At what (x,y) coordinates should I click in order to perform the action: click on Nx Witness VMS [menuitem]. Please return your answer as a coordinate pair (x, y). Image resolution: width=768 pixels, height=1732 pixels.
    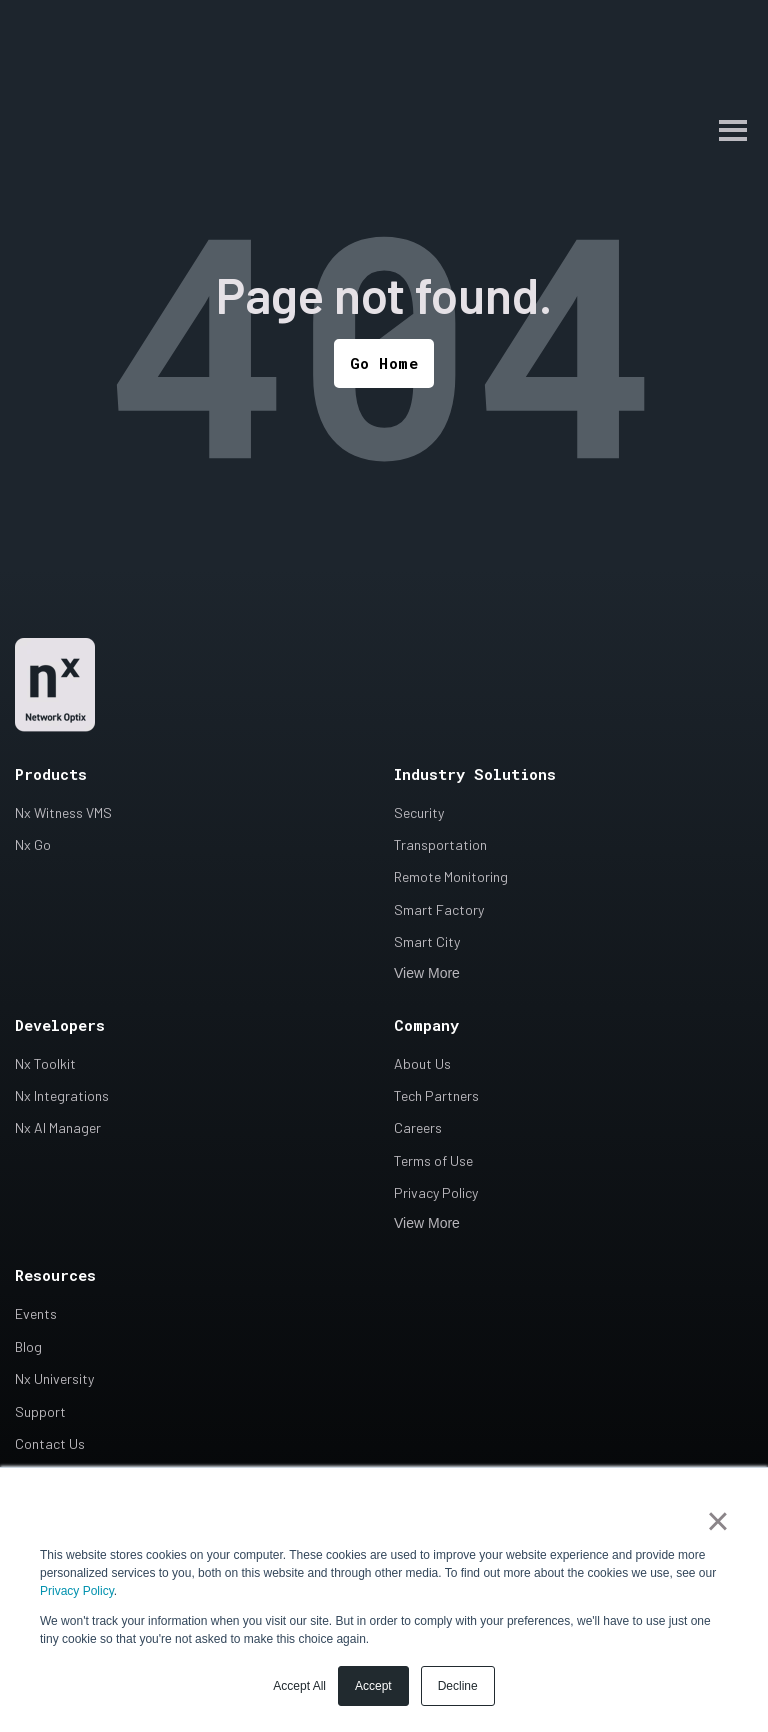
    Looking at the image, I should click on (63, 813).